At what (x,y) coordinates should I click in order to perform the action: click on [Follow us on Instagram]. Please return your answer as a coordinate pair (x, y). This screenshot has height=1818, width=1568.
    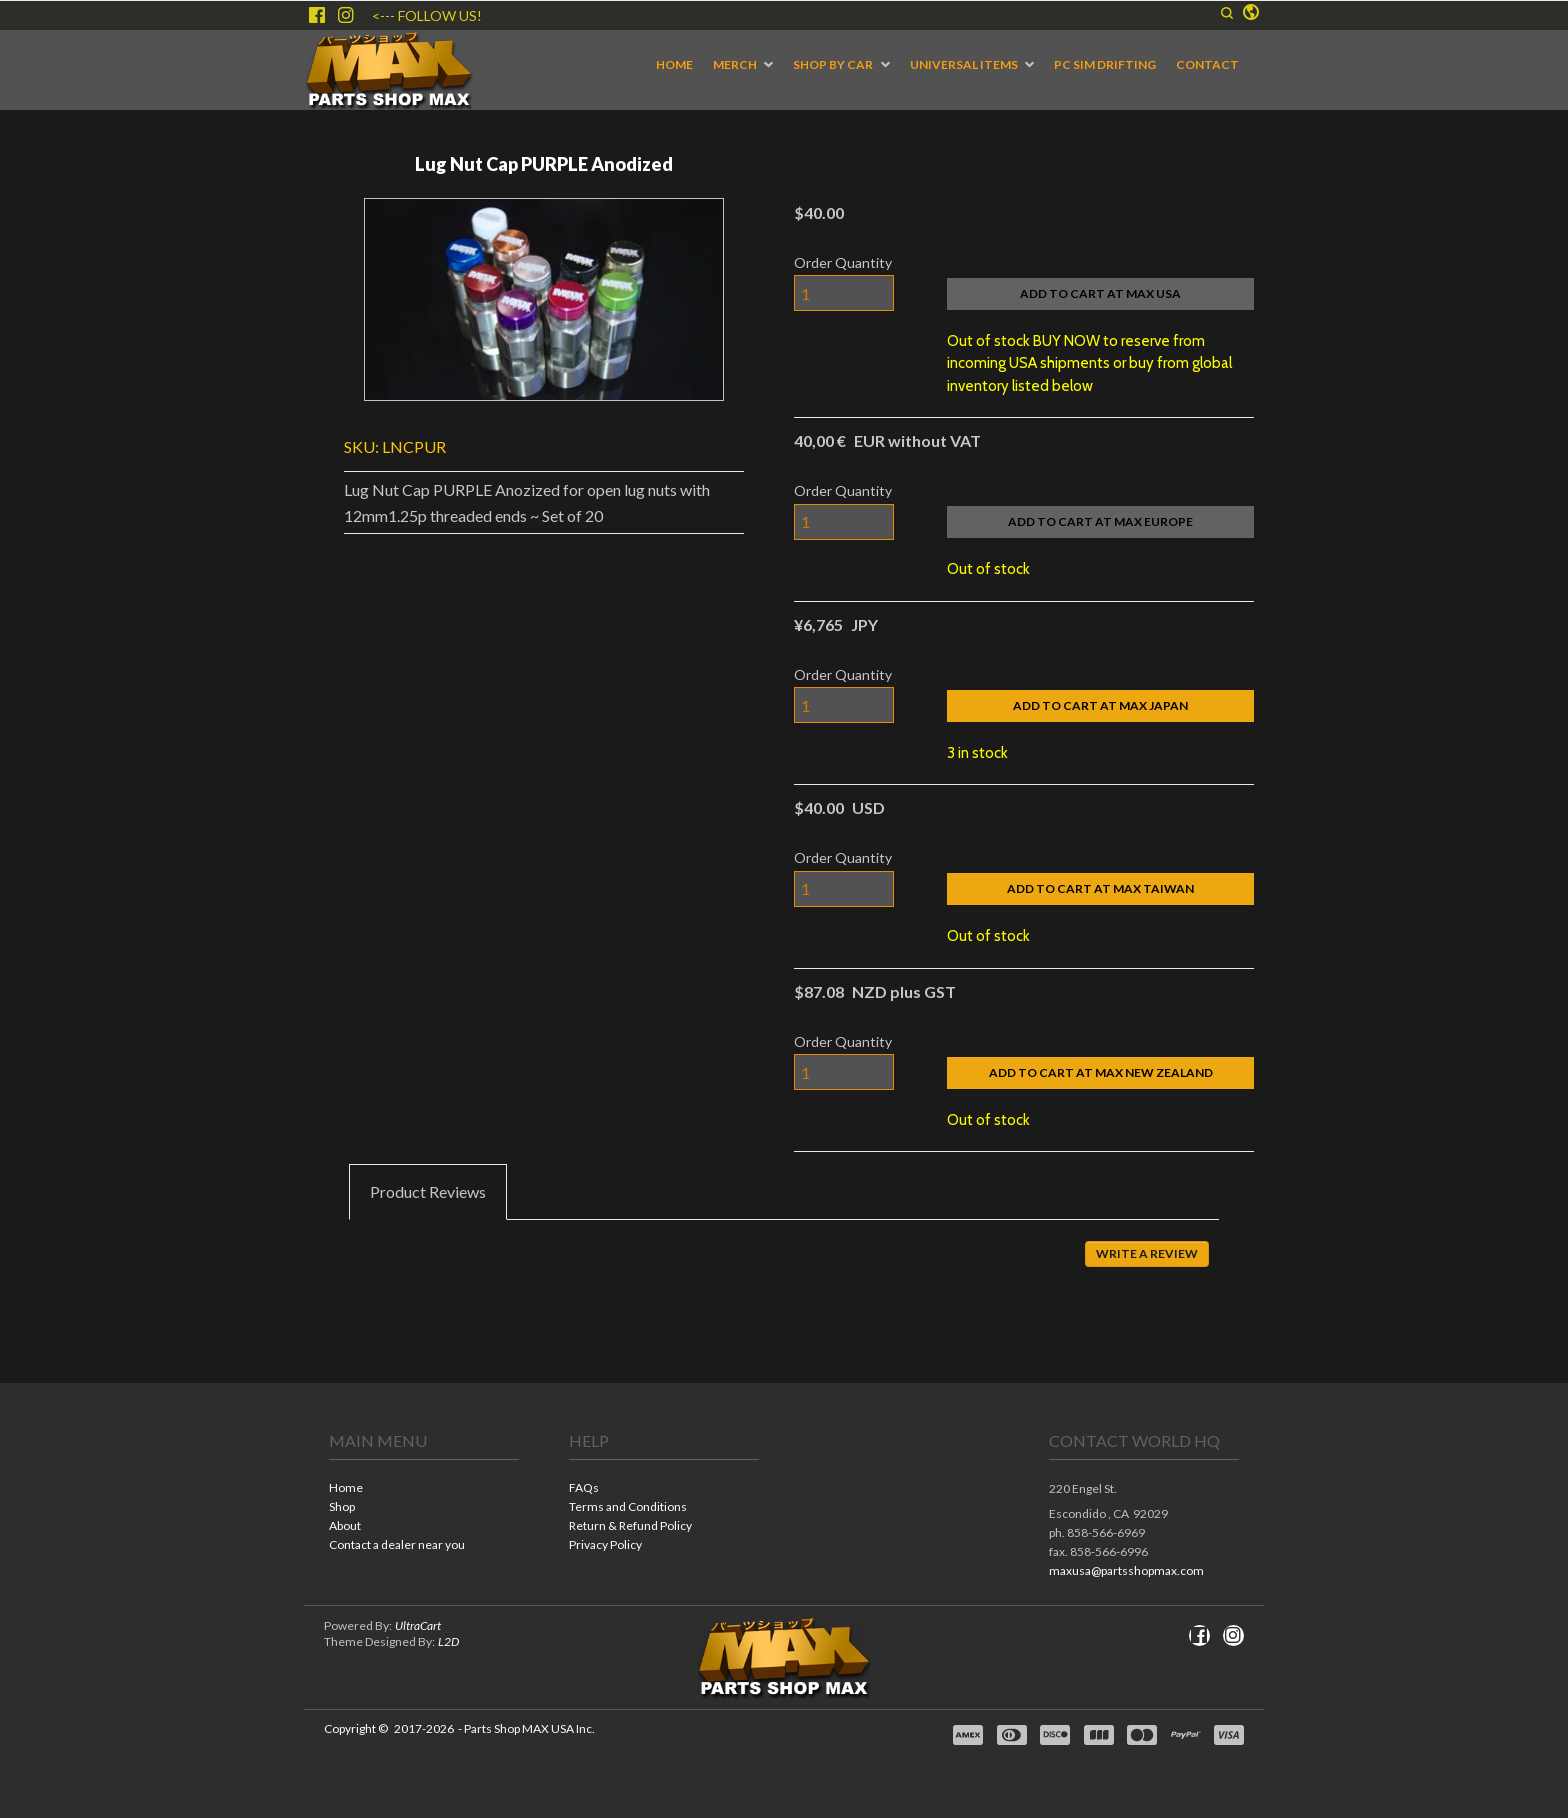
    Looking at the image, I should click on (346, 15).